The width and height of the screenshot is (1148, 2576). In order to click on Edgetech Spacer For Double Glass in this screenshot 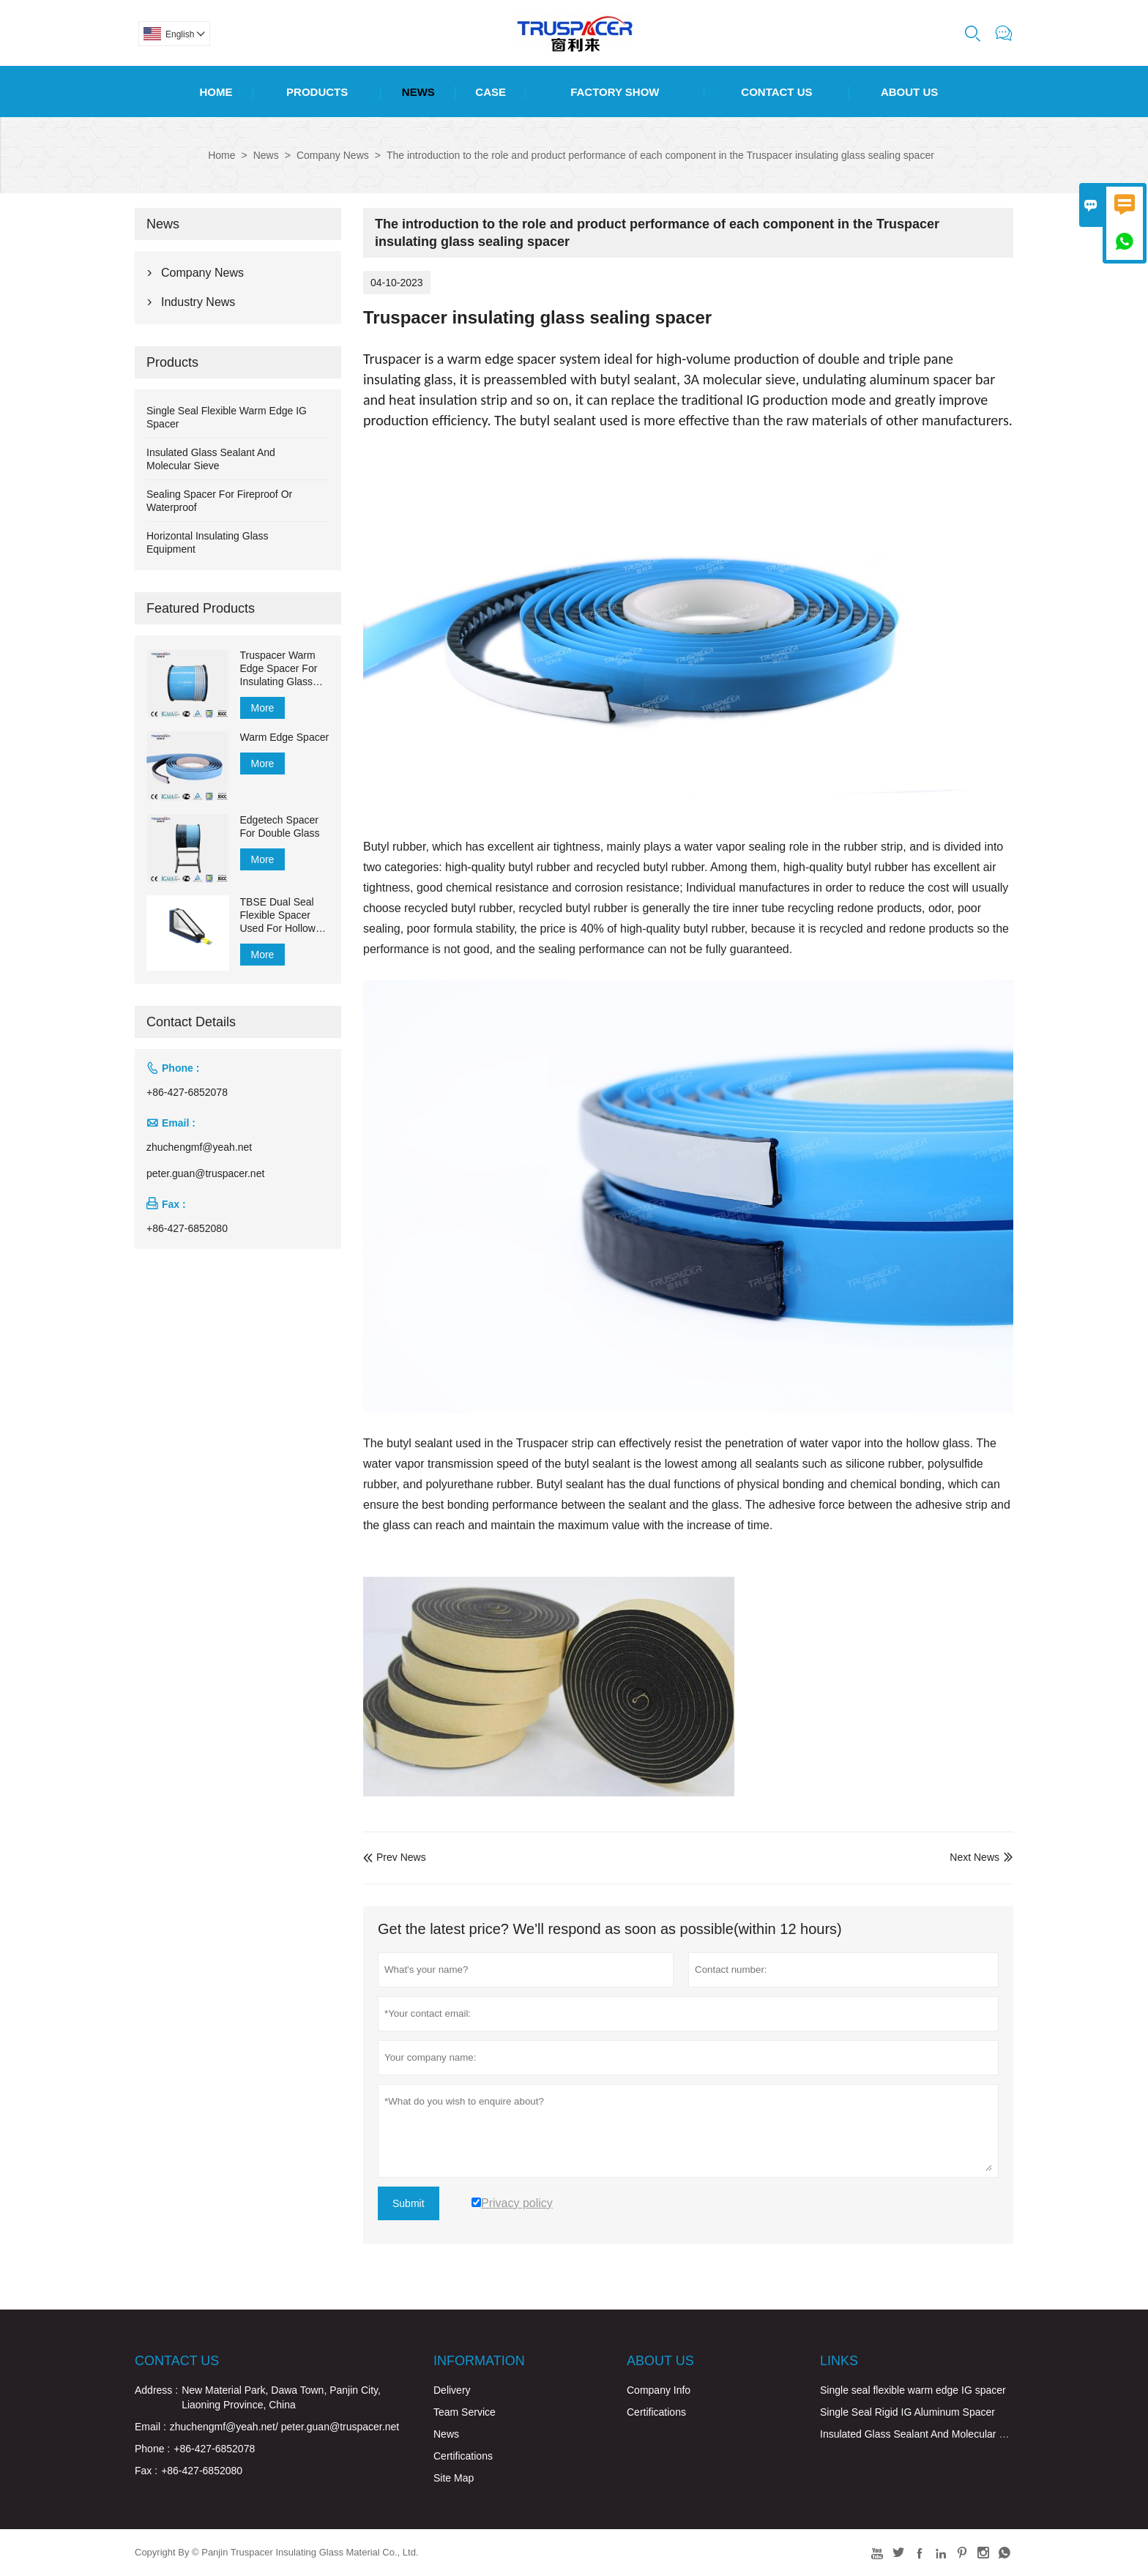, I will do `click(280, 826)`.